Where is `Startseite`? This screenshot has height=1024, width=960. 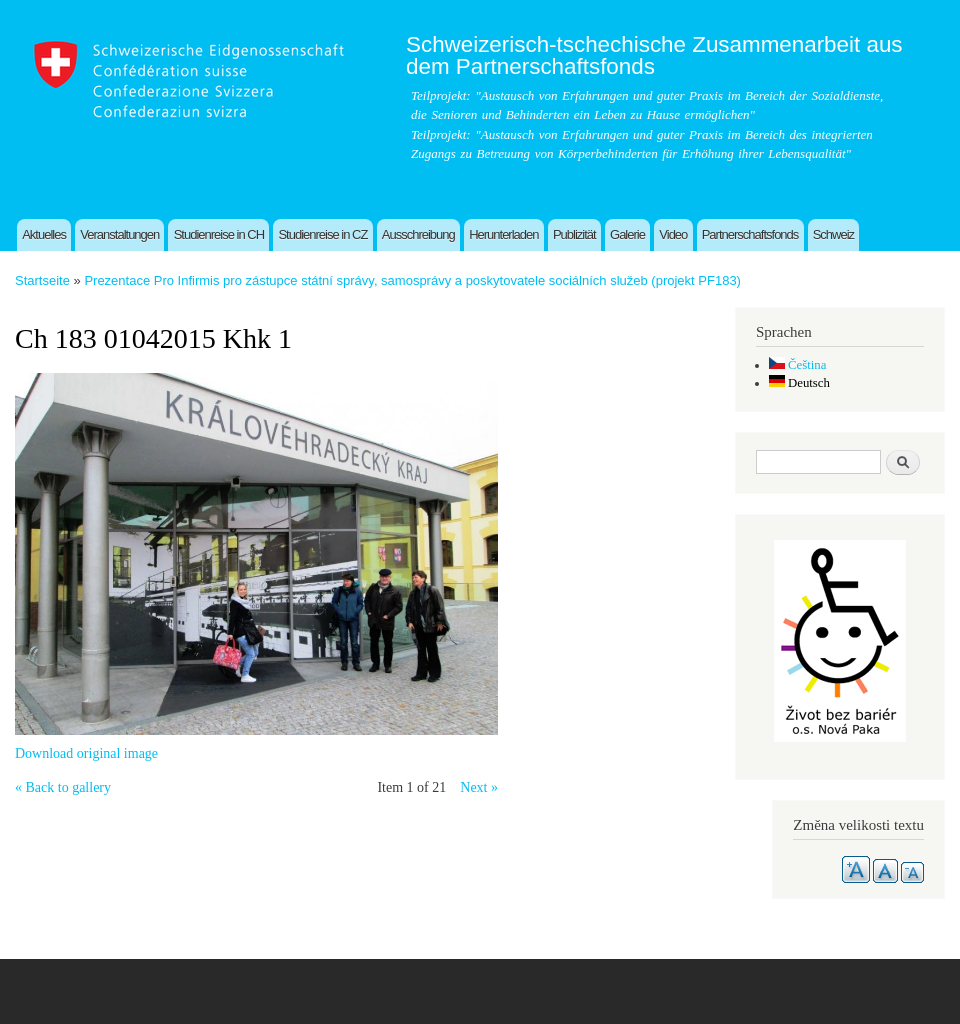
Startseite is located at coordinates (42, 280).